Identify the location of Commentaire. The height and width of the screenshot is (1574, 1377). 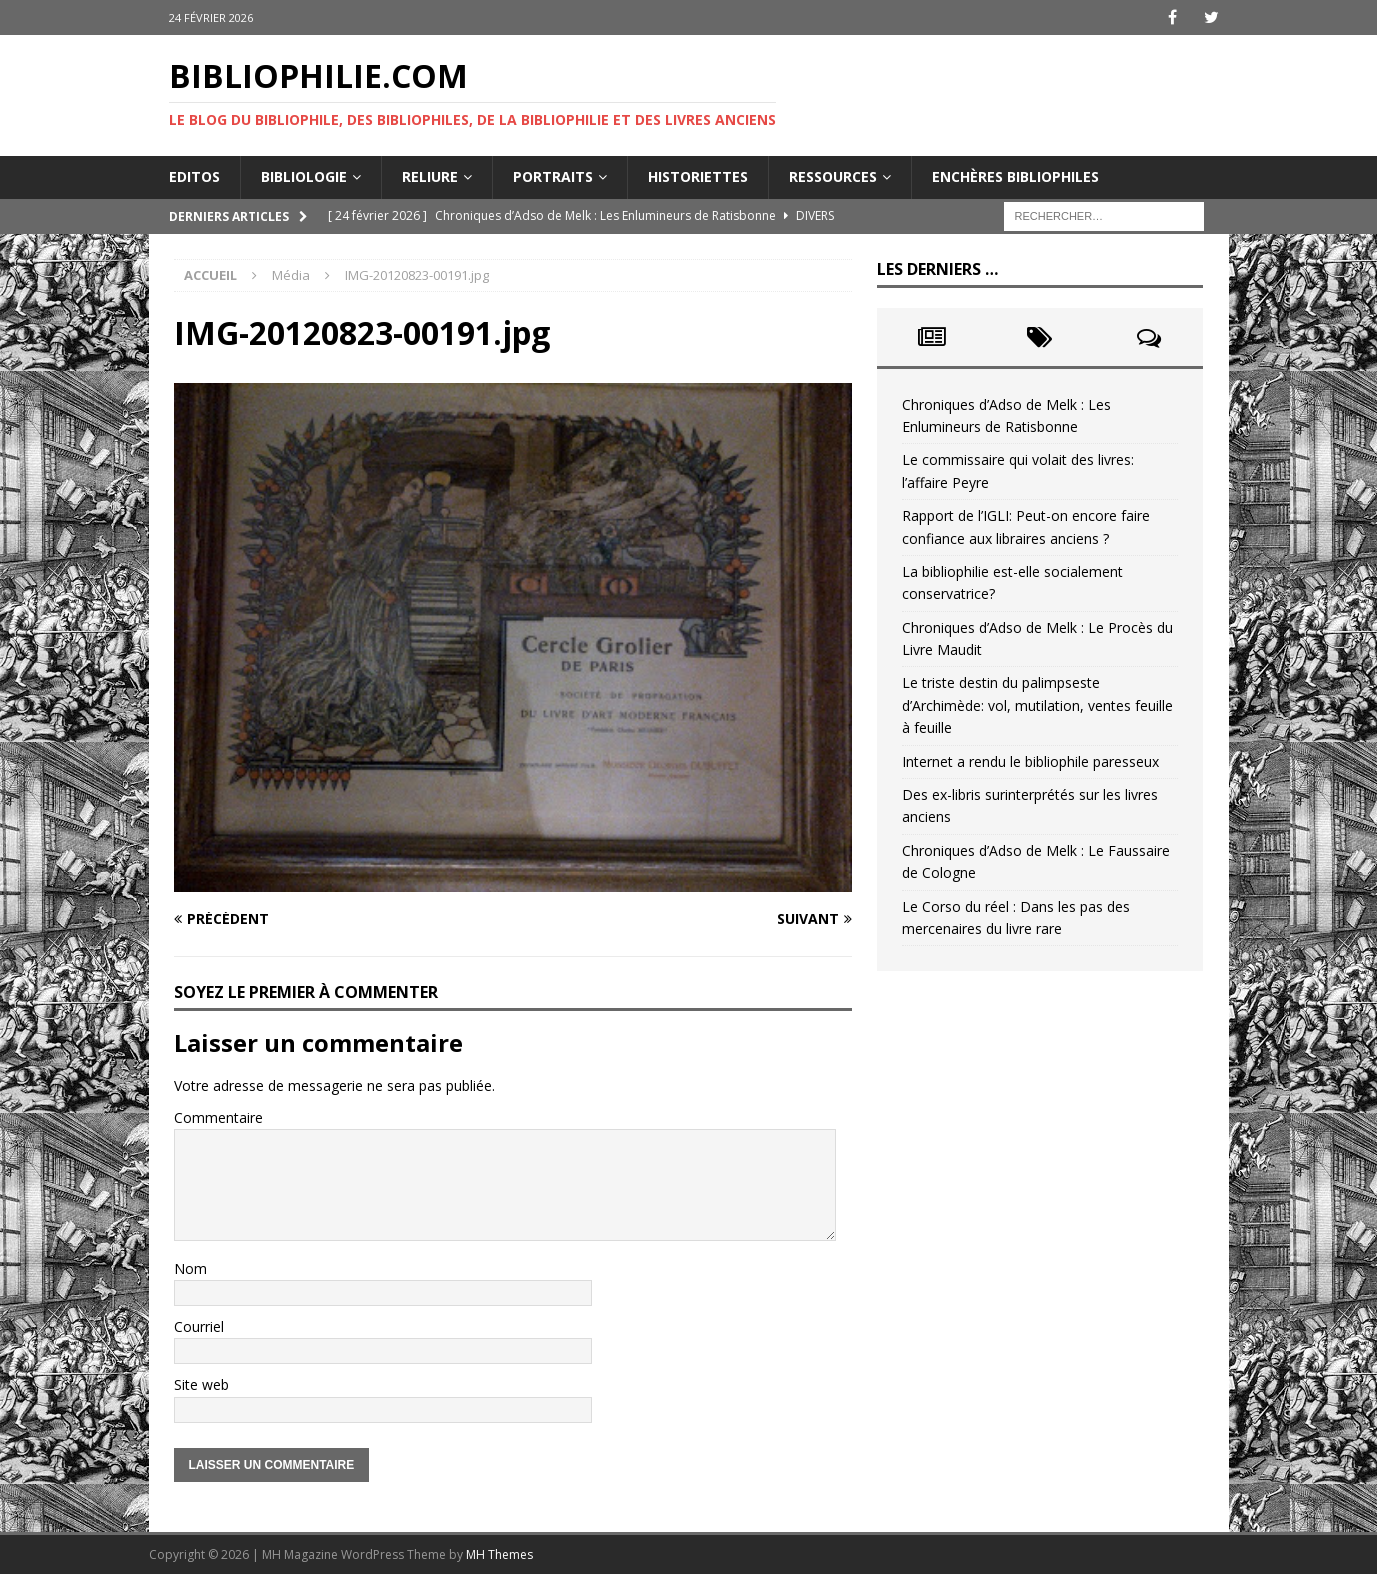
(218, 1117).